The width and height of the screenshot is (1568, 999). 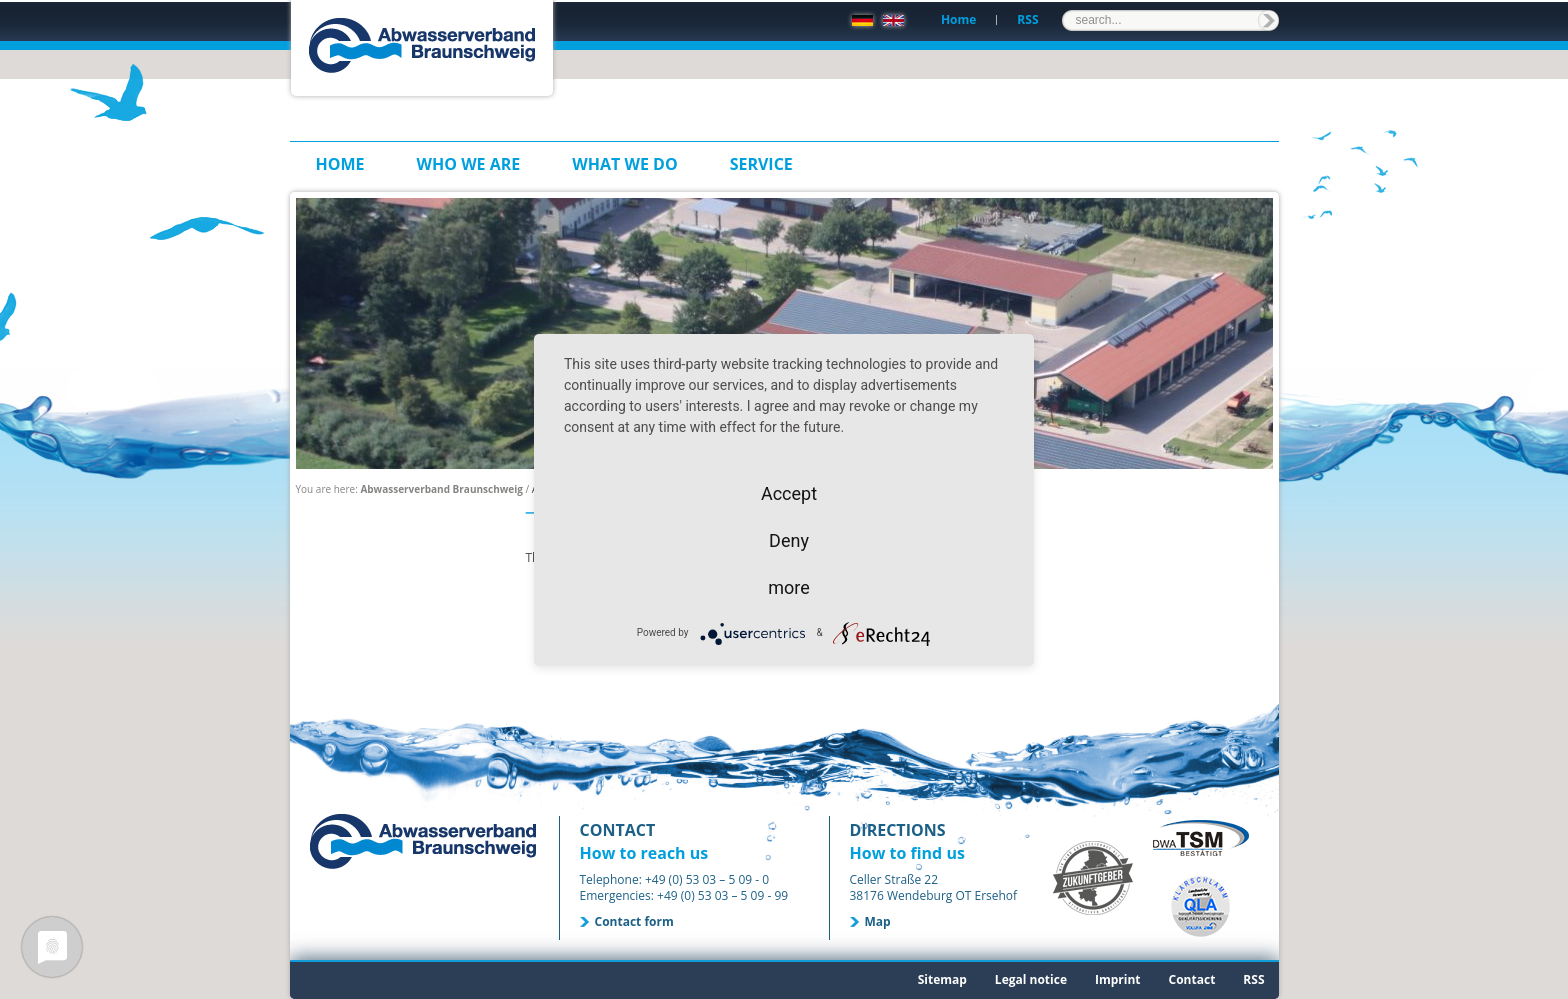 What do you see at coordinates (958, 19) in the screenshot?
I see `Home` at bounding box center [958, 19].